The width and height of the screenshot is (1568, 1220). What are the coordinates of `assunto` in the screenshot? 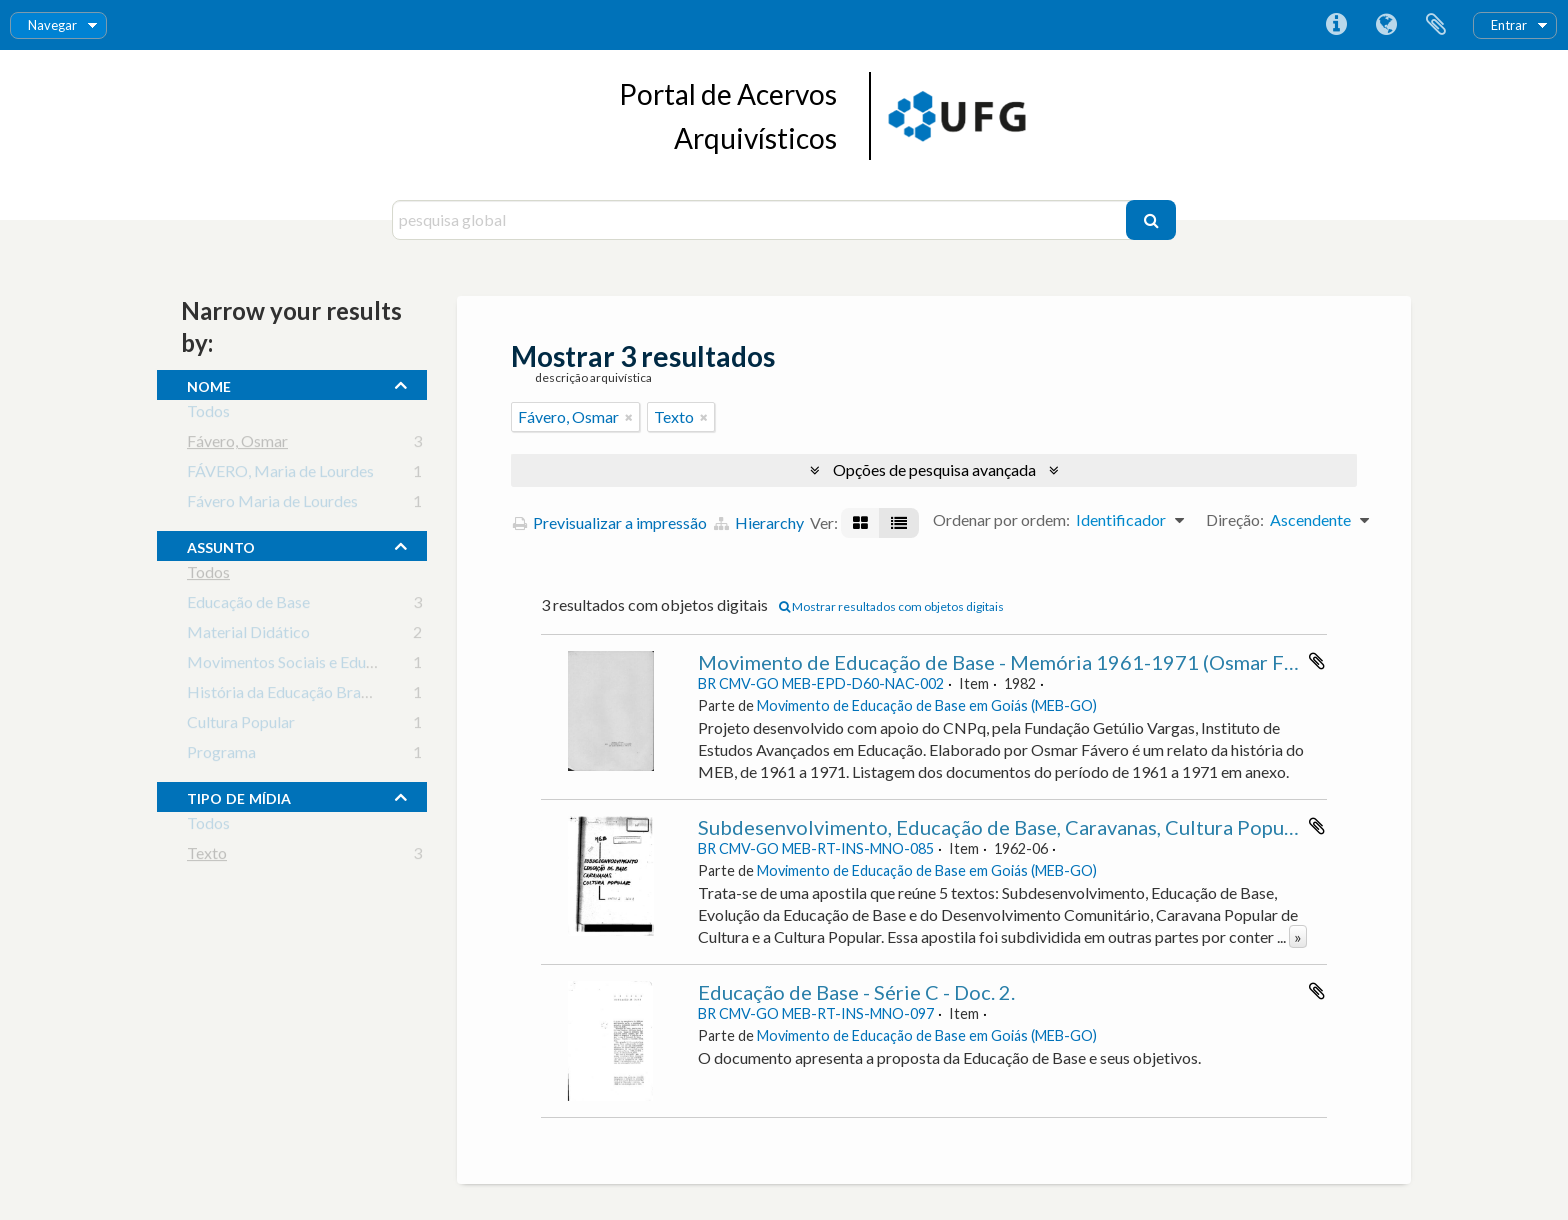 It's located at (221, 545).